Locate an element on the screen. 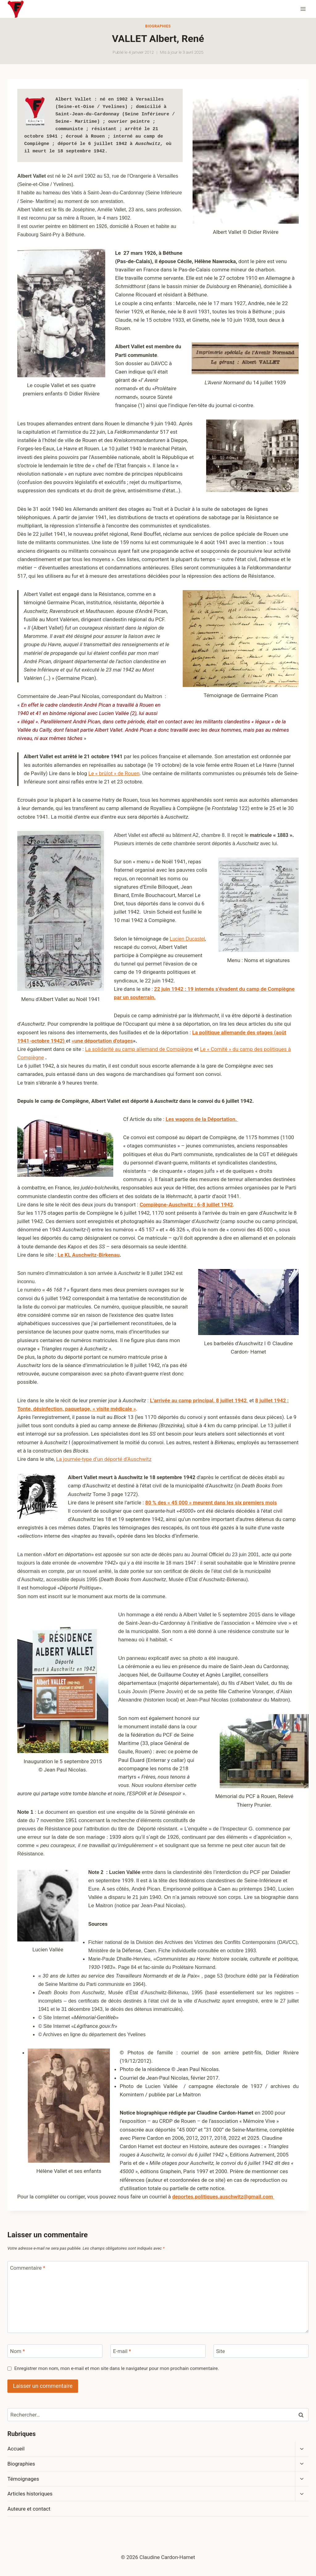  La solidarité au camp allemand de Compiègne is located at coordinates (139, 1049).